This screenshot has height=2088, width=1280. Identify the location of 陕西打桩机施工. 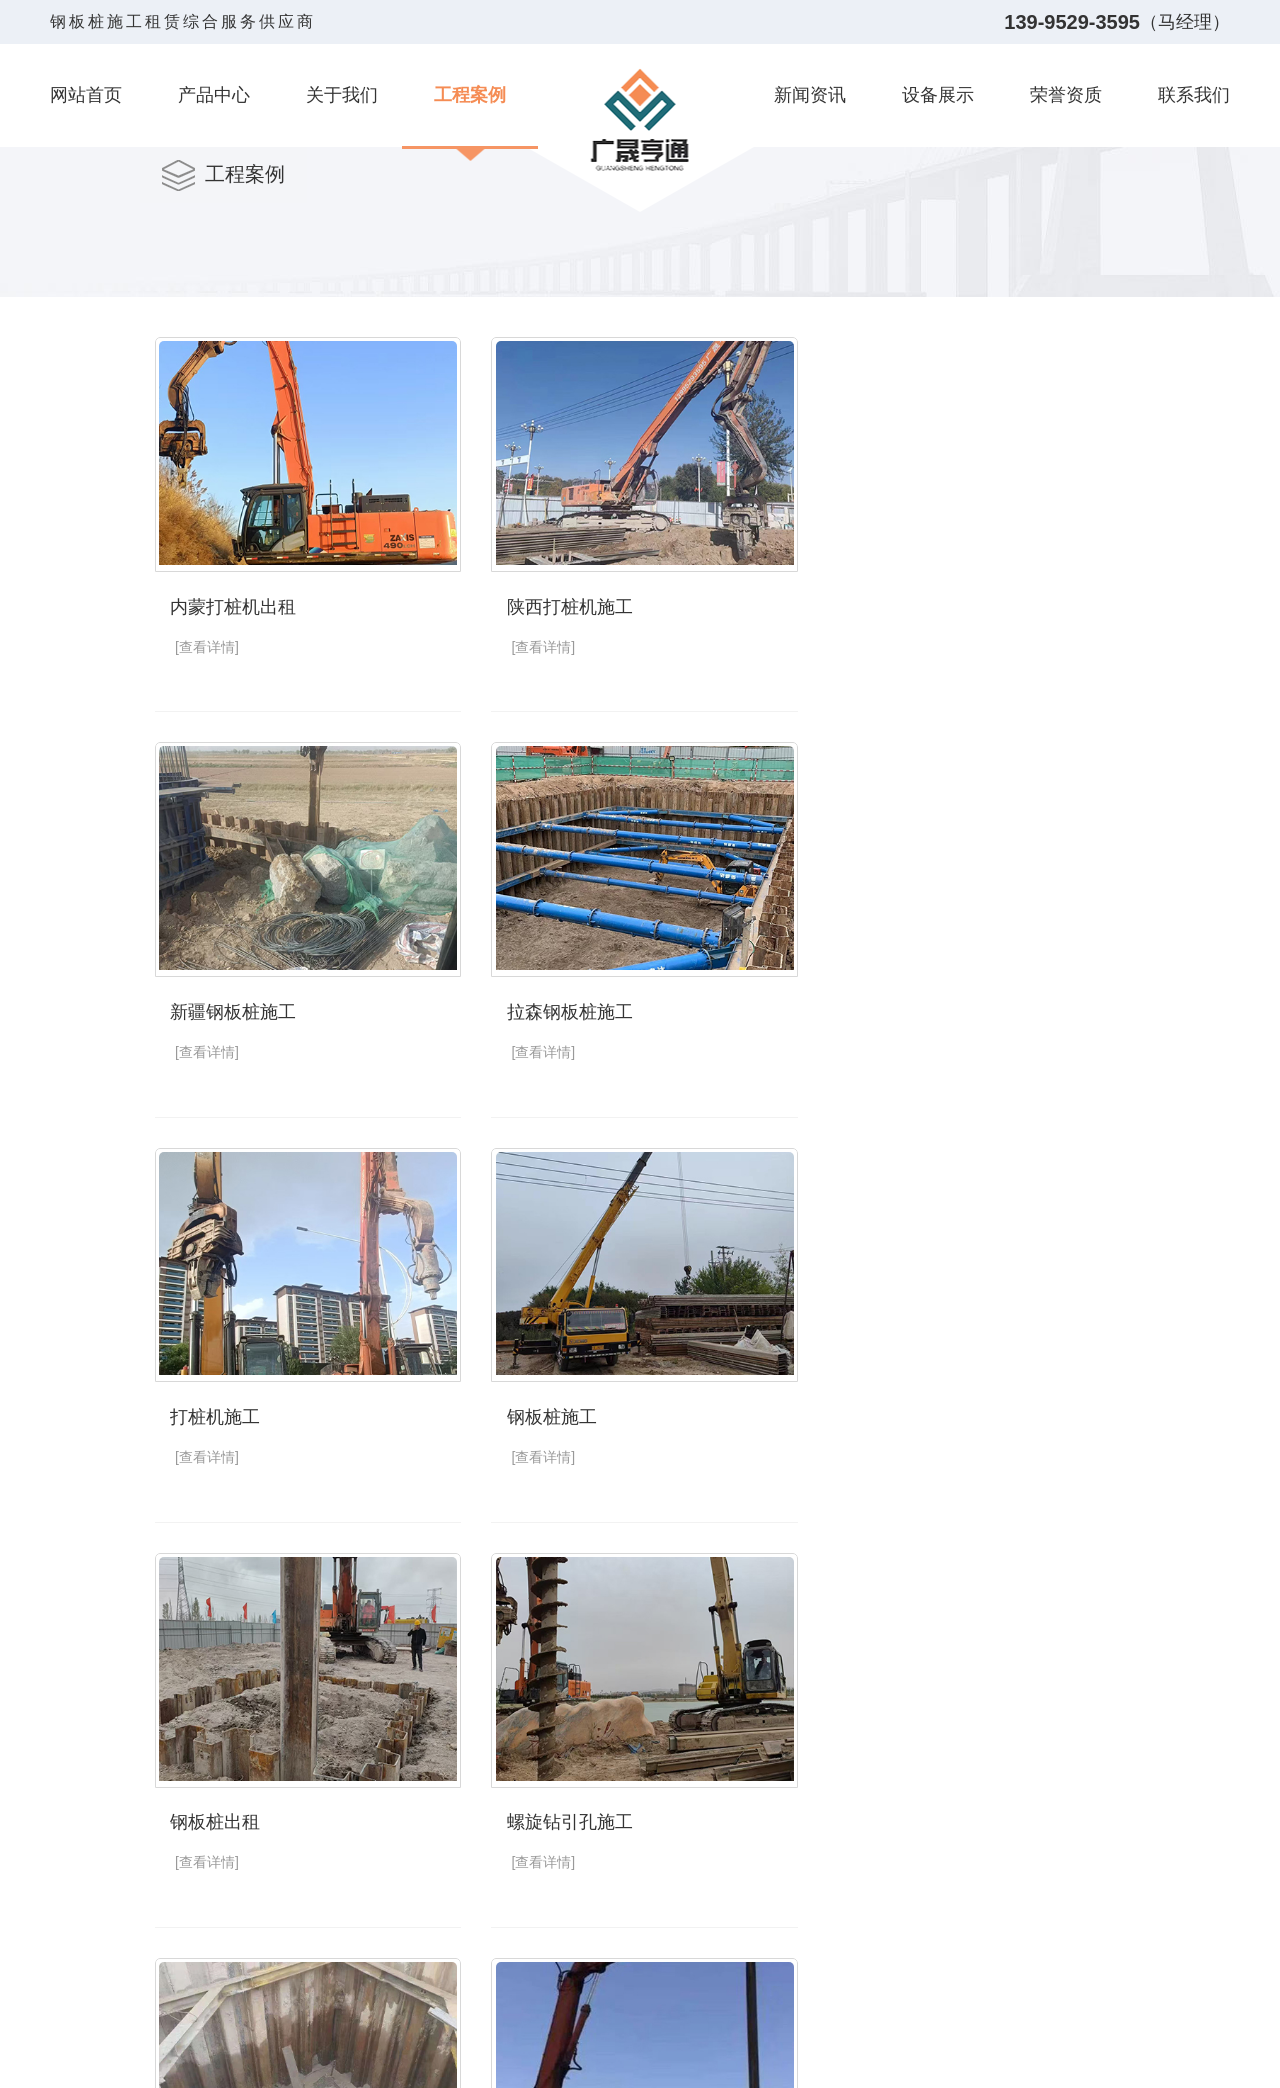
(566, 605).